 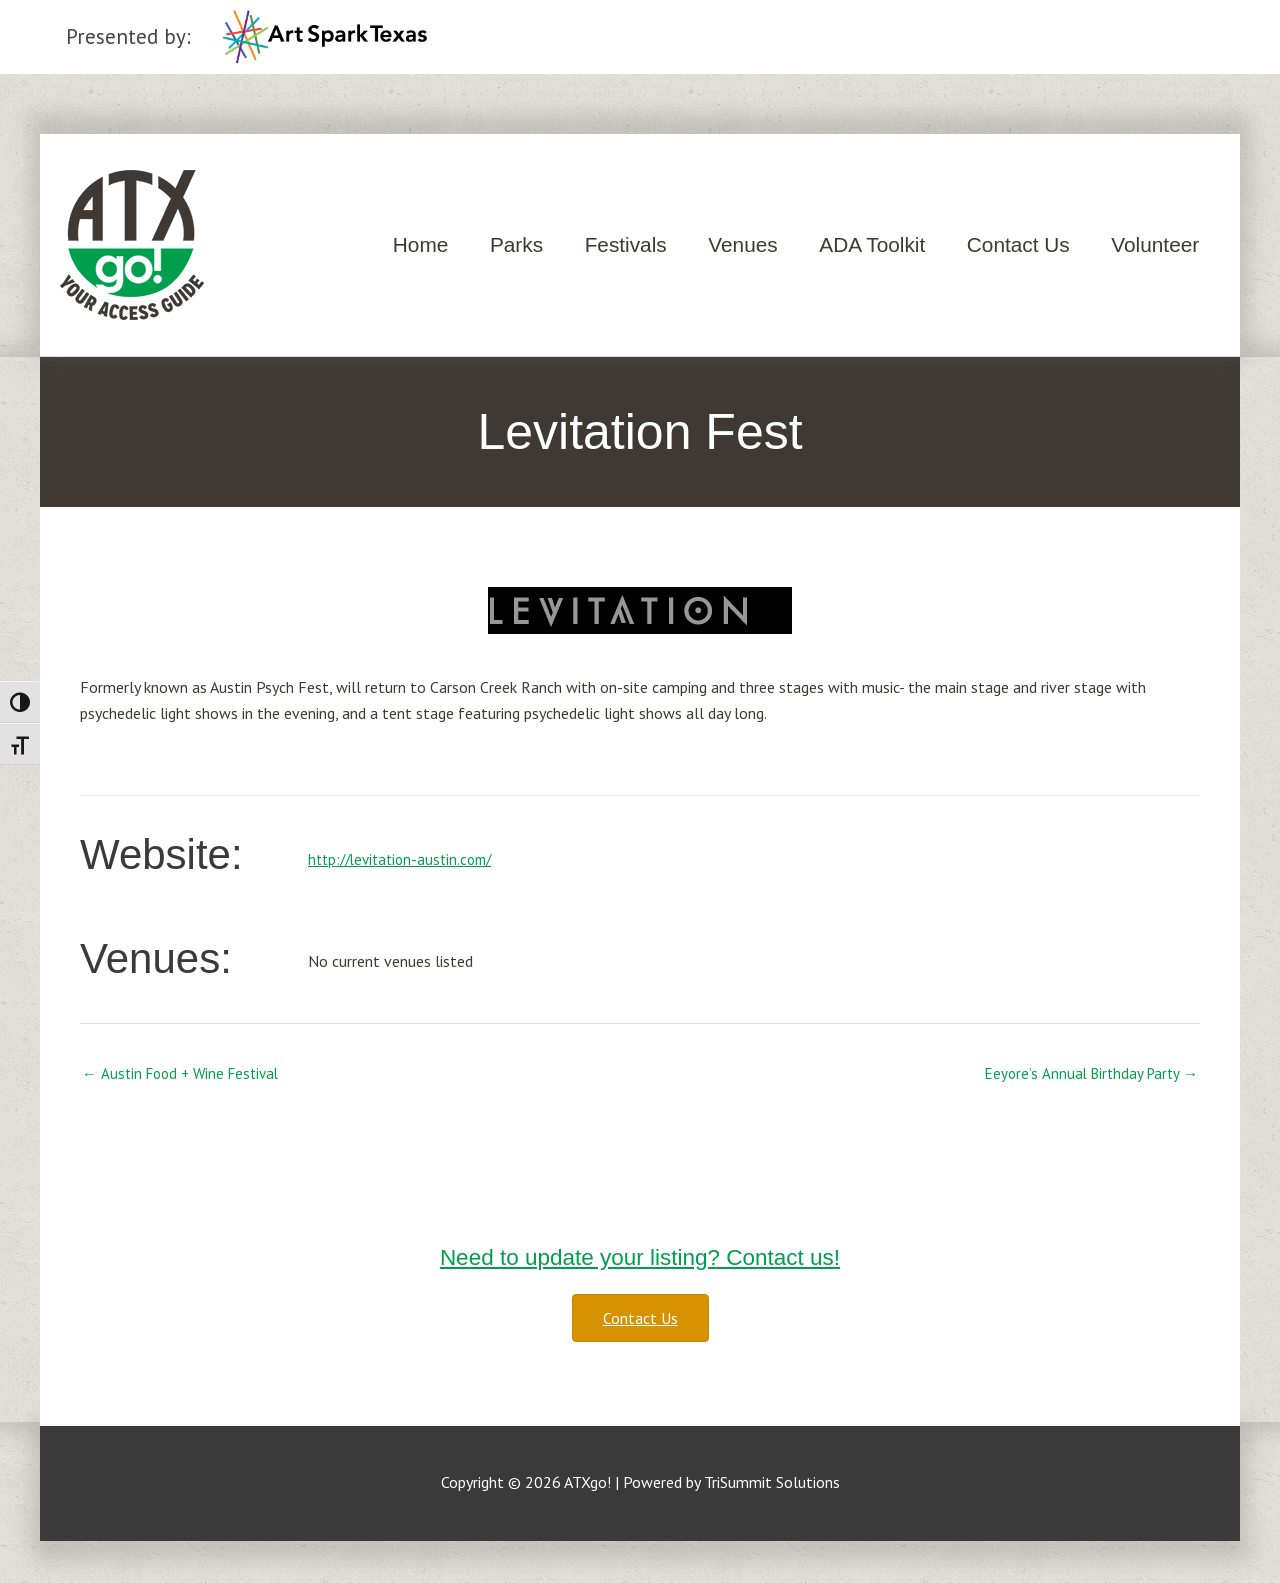 What do you see at coordinates (626, 244) in the screenshot?
I see `Festivals` at bounding box center [626, 244].